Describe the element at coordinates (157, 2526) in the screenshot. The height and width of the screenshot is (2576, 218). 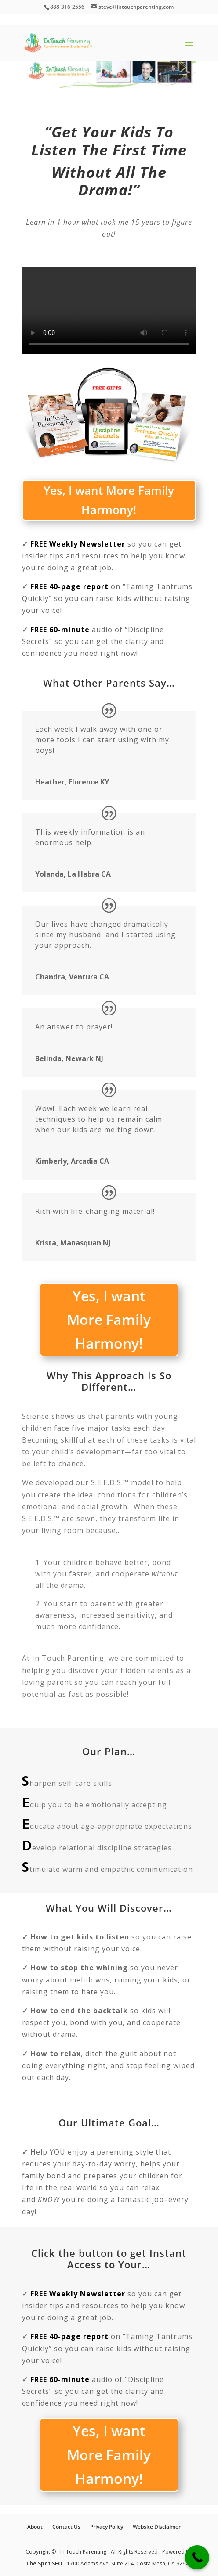
I see `Website Disclaimer` at that location.